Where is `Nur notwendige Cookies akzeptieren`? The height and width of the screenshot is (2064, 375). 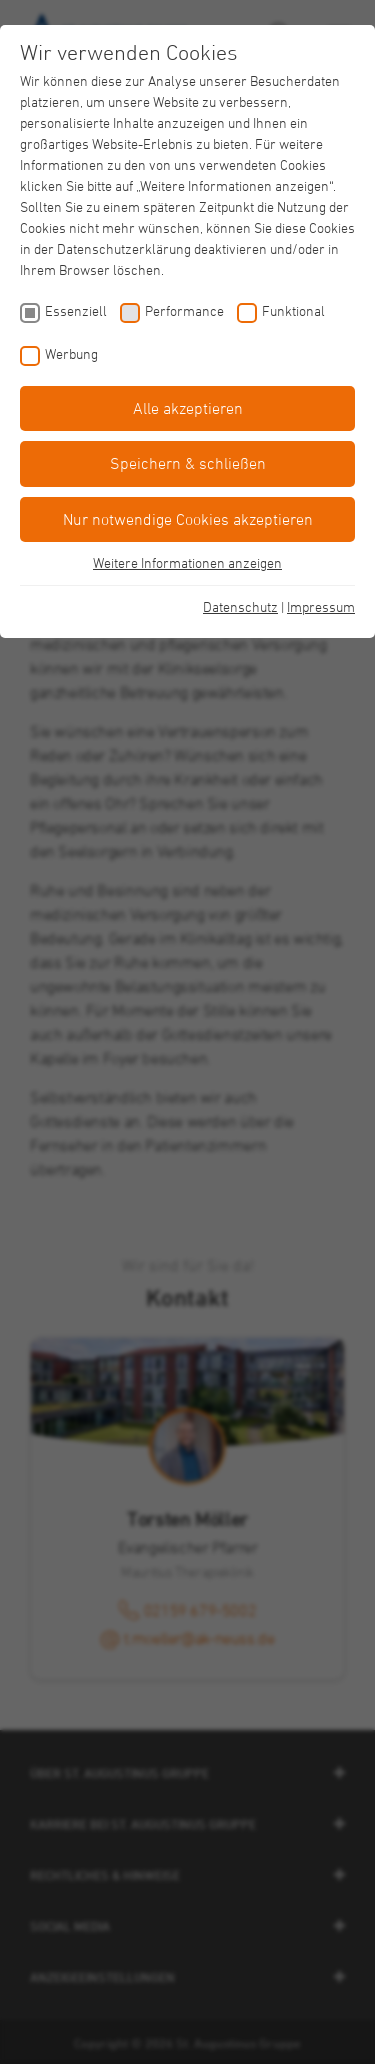
Nur notwendige Cookies akzeptieren is located at coordinates (188, 519).